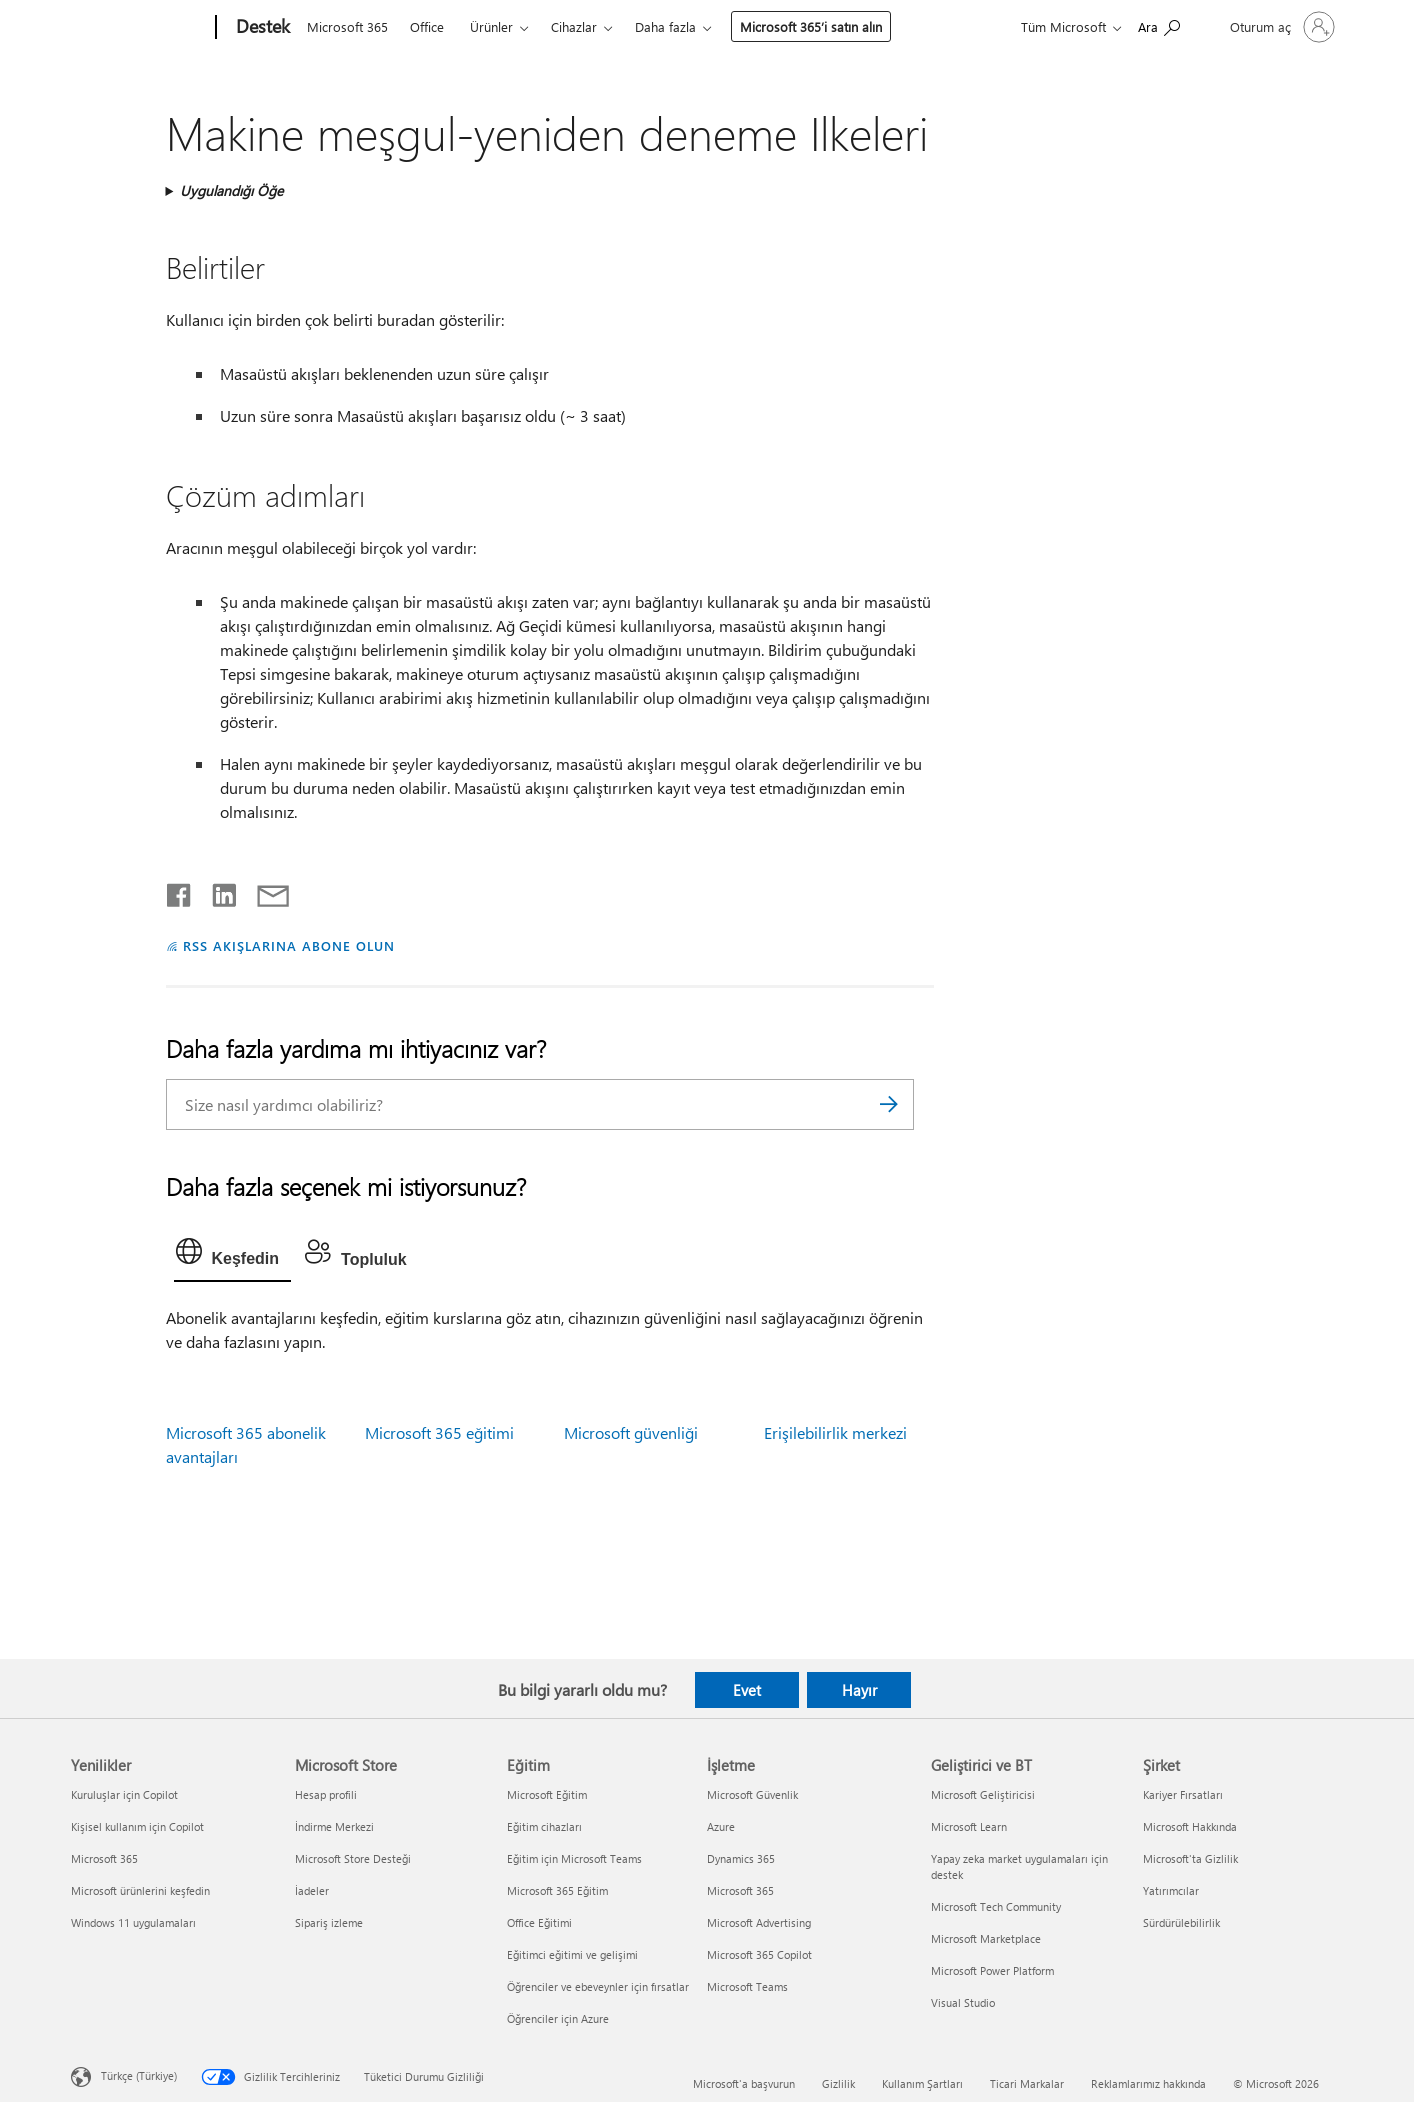 The image size is (1414, 2102). What do you see at coordinates (744, 2083) in the screenshot?
I see `Microsoft'a başvurun` at bounding box center [744, 2083].